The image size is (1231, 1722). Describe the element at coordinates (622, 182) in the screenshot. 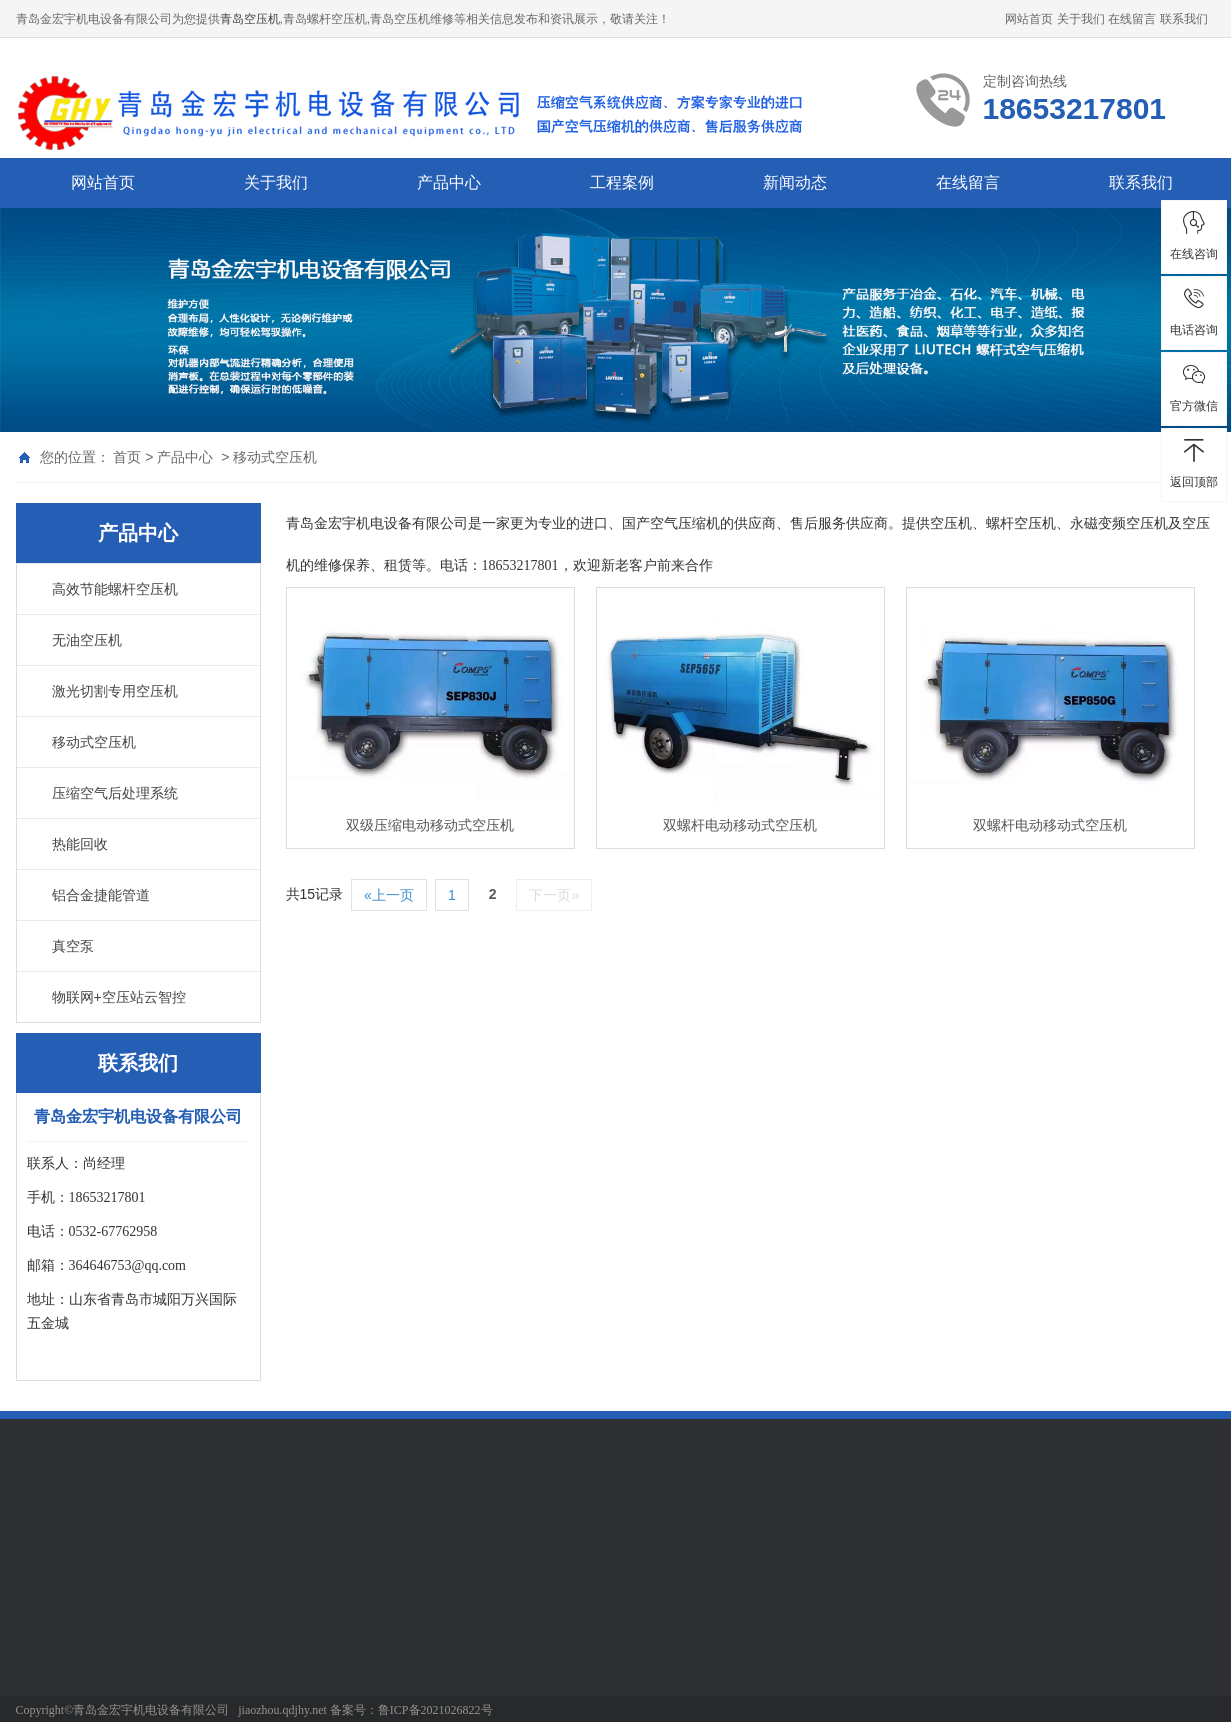

I see `工程案例` at that location.